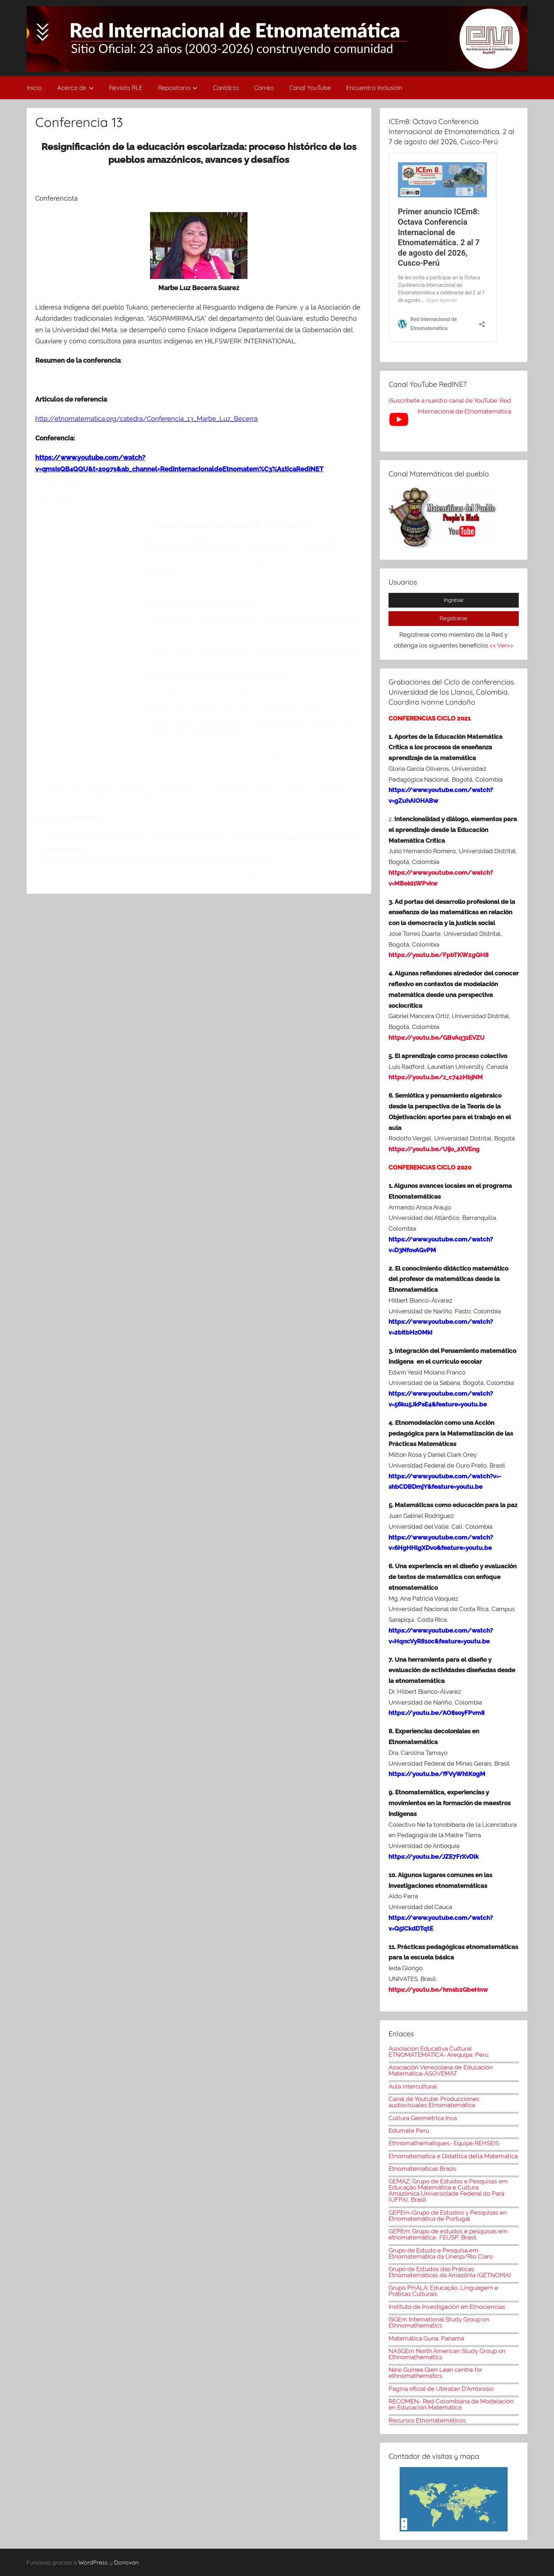  Describe the element at coordinates (444, 2143) in the screenshot. I see `Ethnomathématiques- Equipe REHSEIS` at that location.